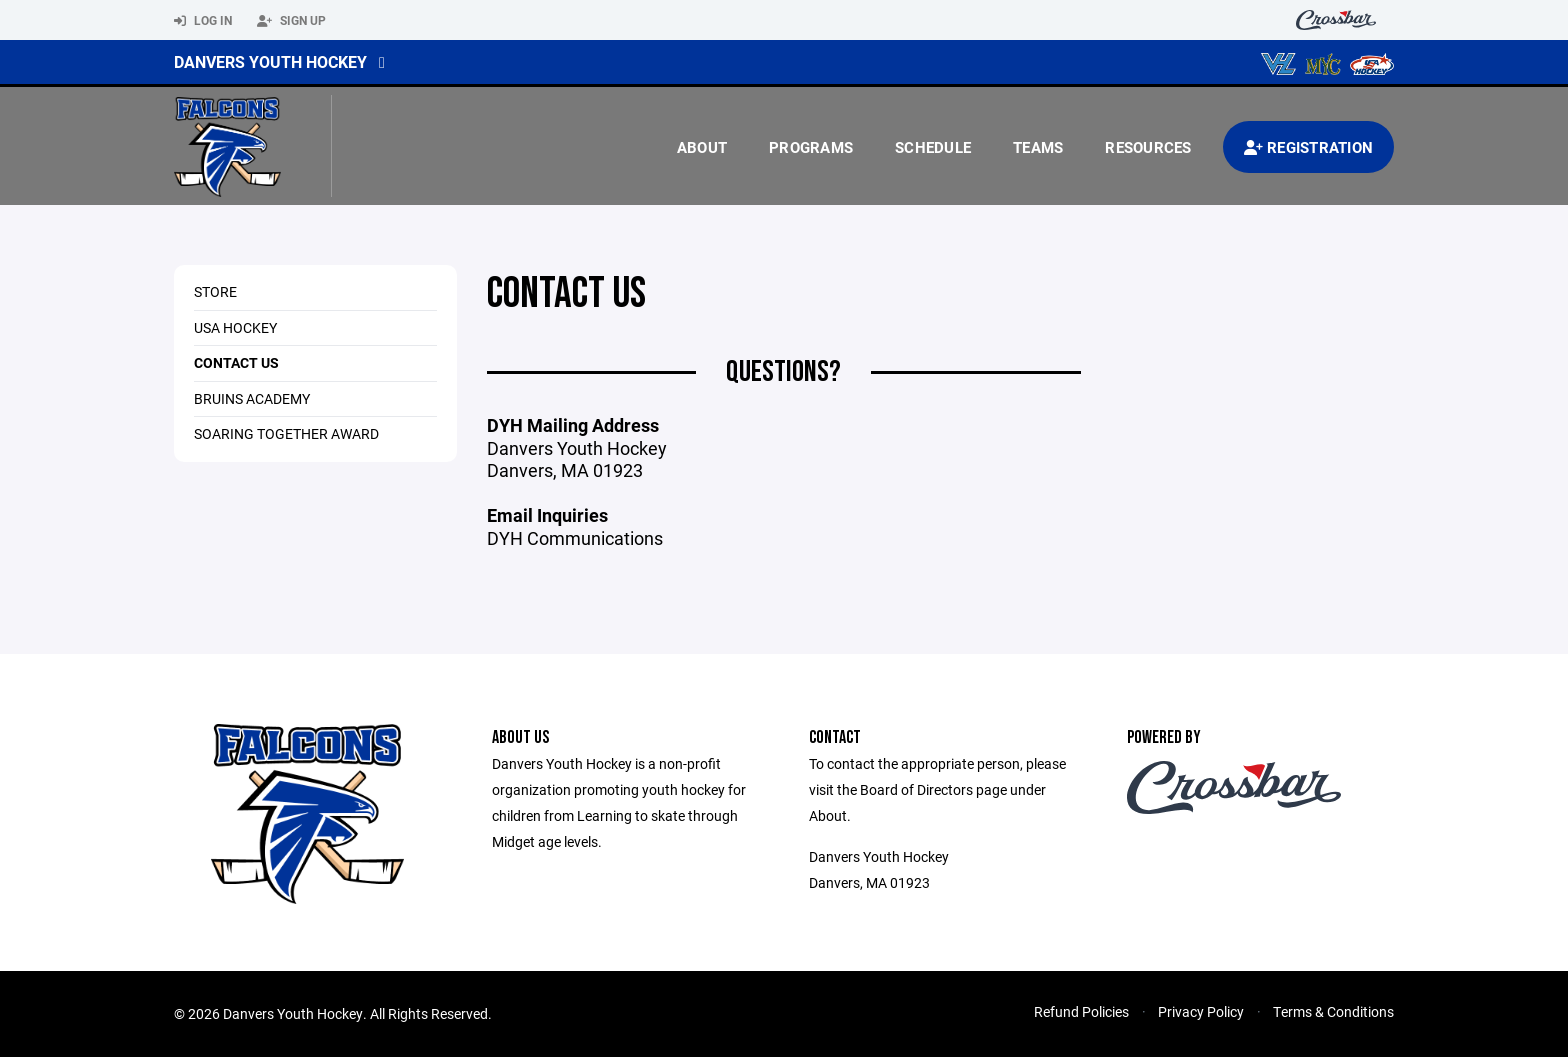 Image resolution: width=1568 pixels, height=1057 pixels. Describe the element at coordinates (235, 327) in the screenshot. I see `USA Hockey` at that location.